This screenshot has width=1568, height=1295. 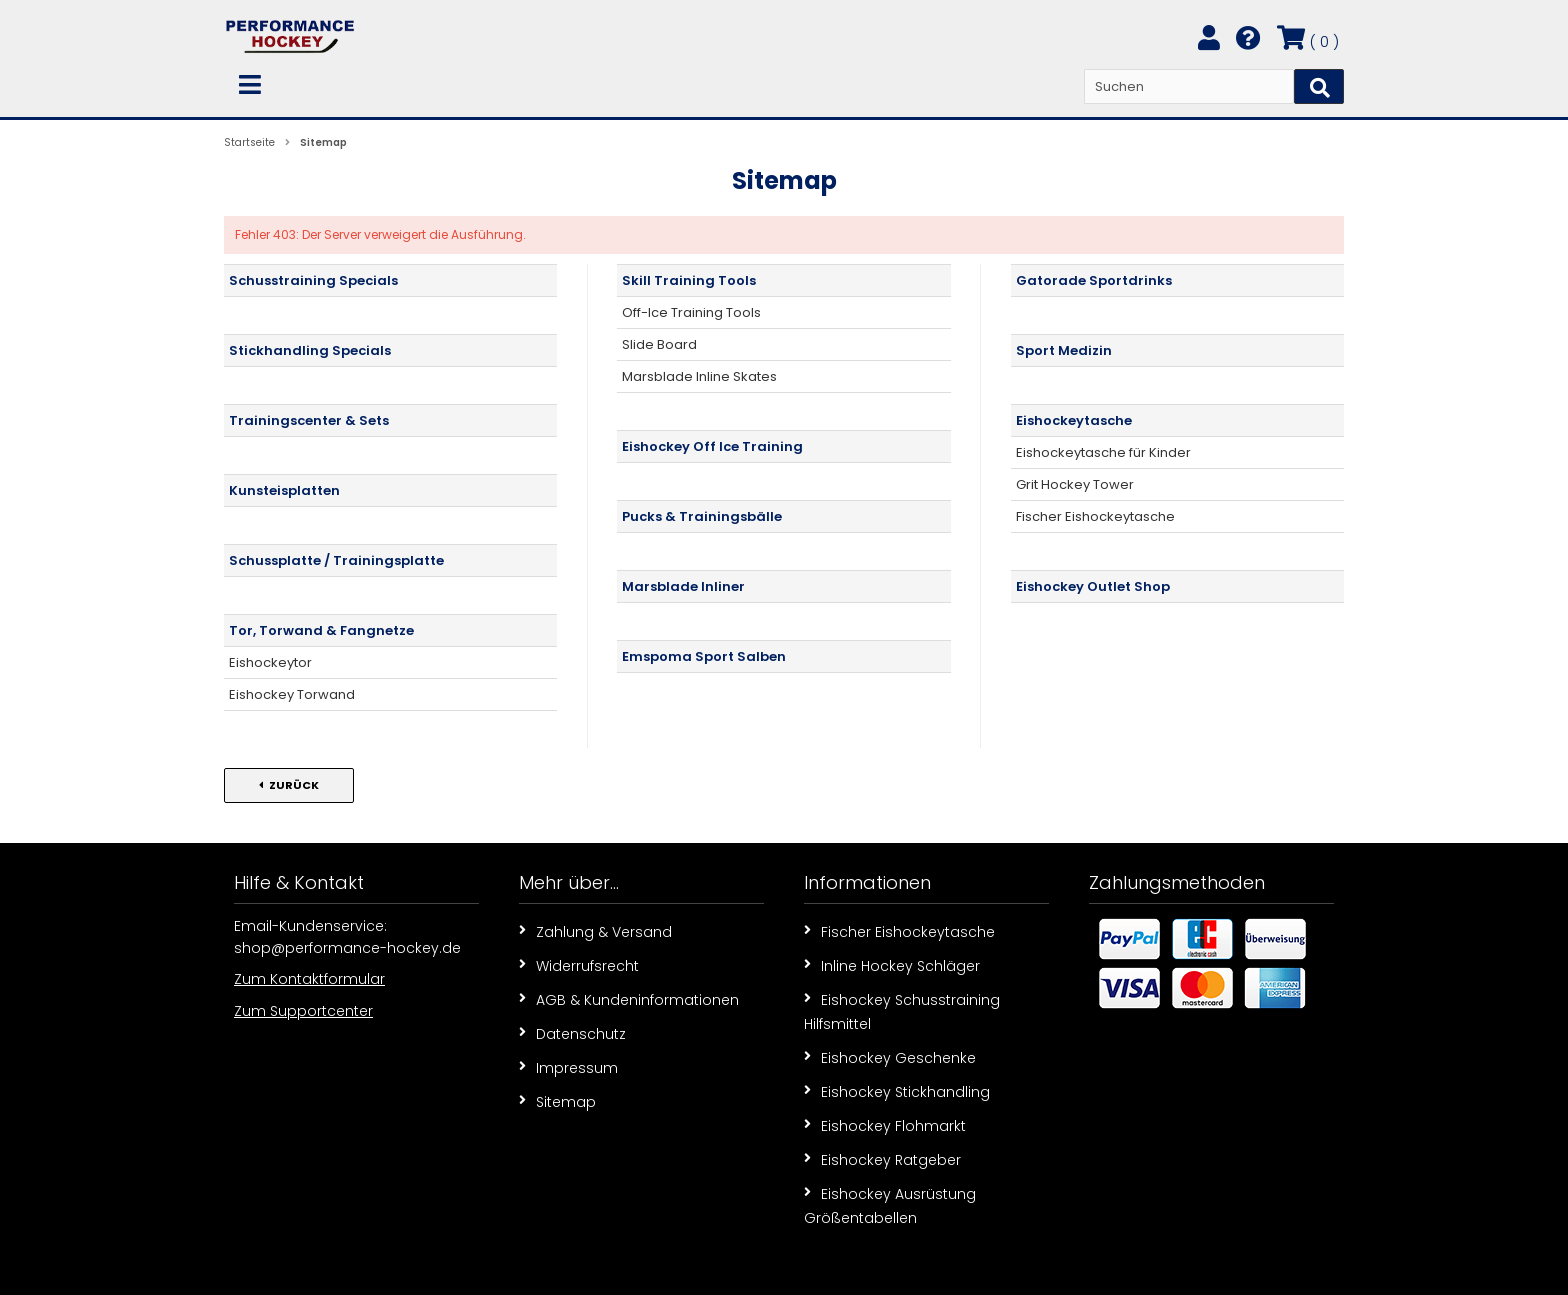 What do you see at coordinates (568, 1067) in the screenshot?
I see `Impressum` at bounding box center [568, 1067].